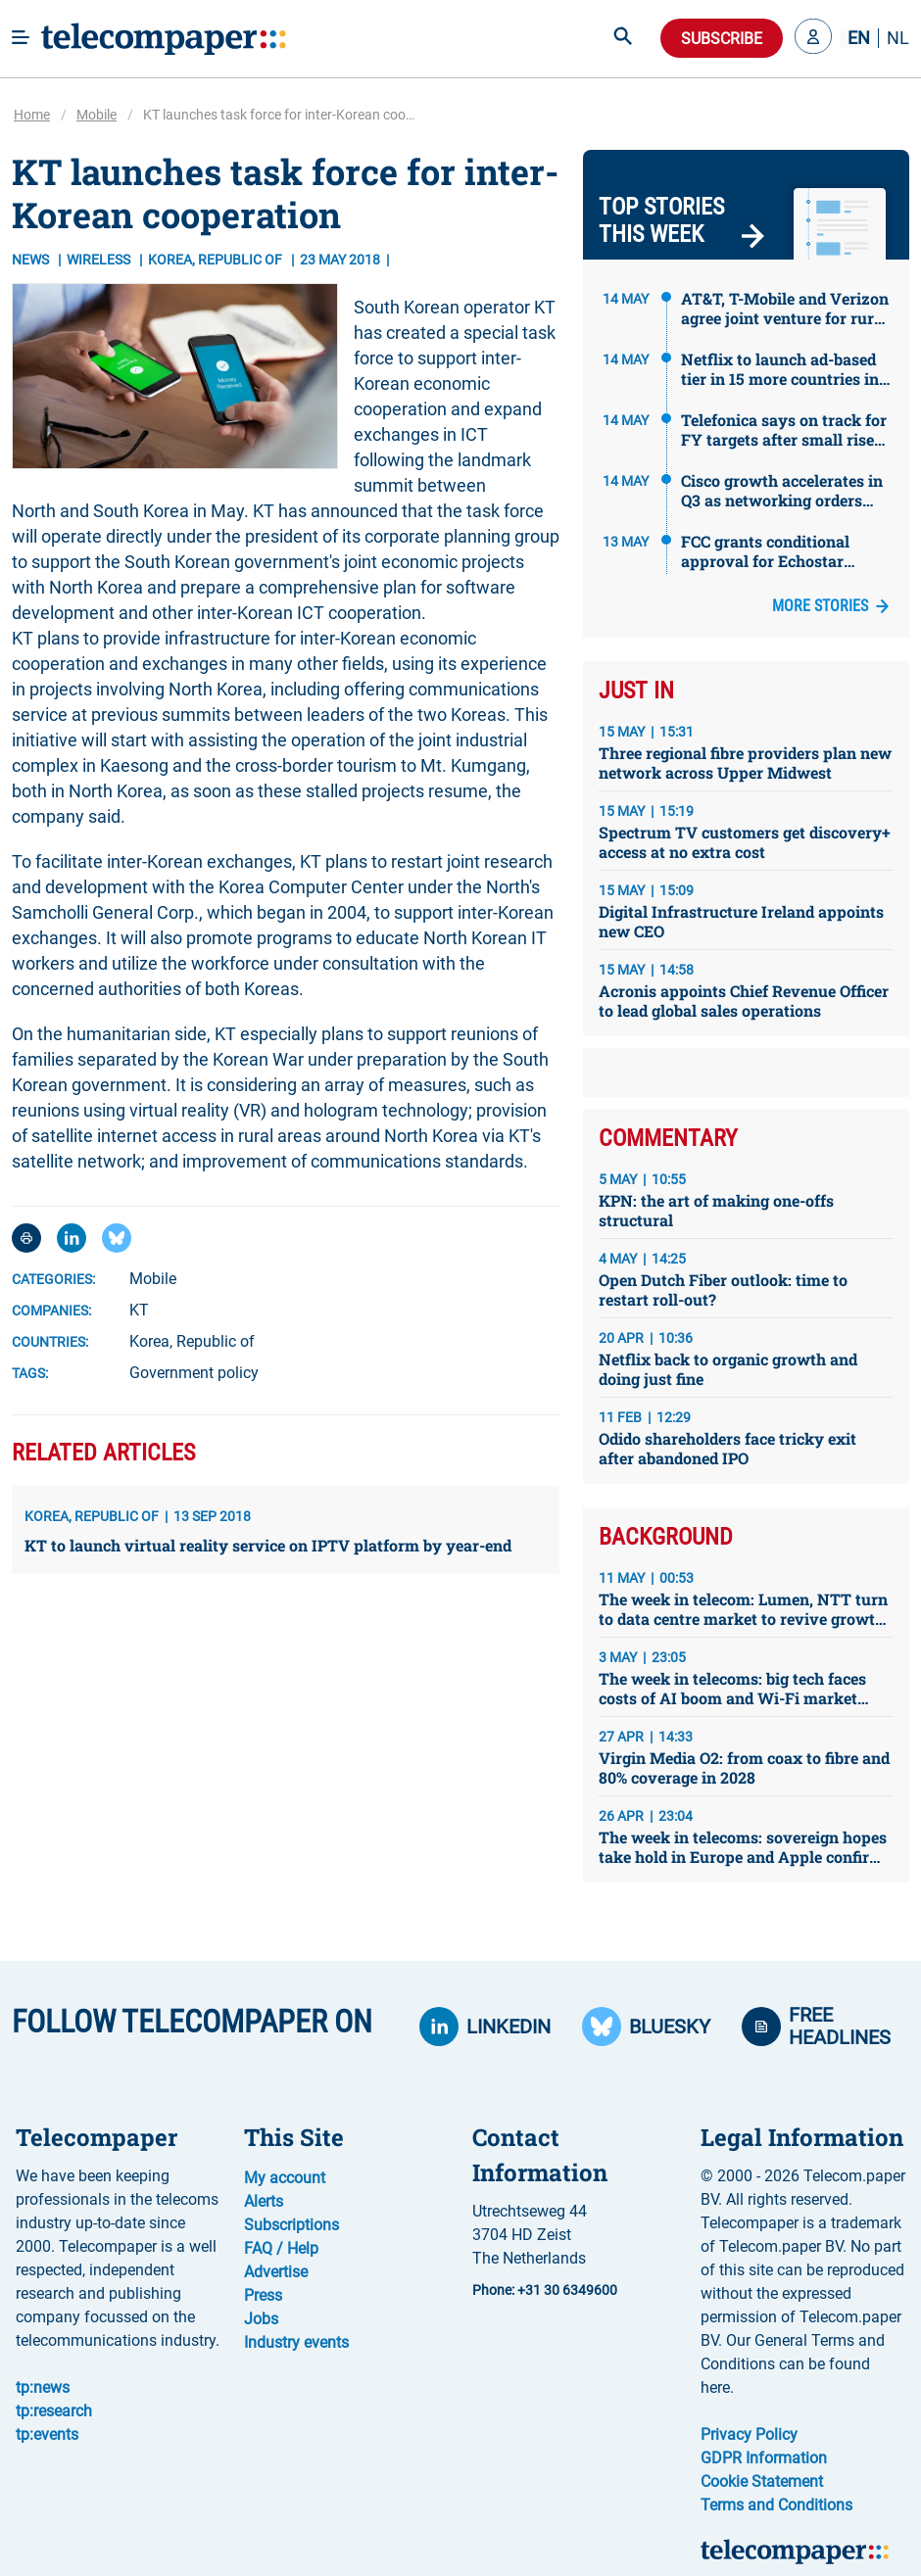 The width and height of the screenshot is (921, 2576). I want to click on Korea, Republic of, so click(192, 1341).